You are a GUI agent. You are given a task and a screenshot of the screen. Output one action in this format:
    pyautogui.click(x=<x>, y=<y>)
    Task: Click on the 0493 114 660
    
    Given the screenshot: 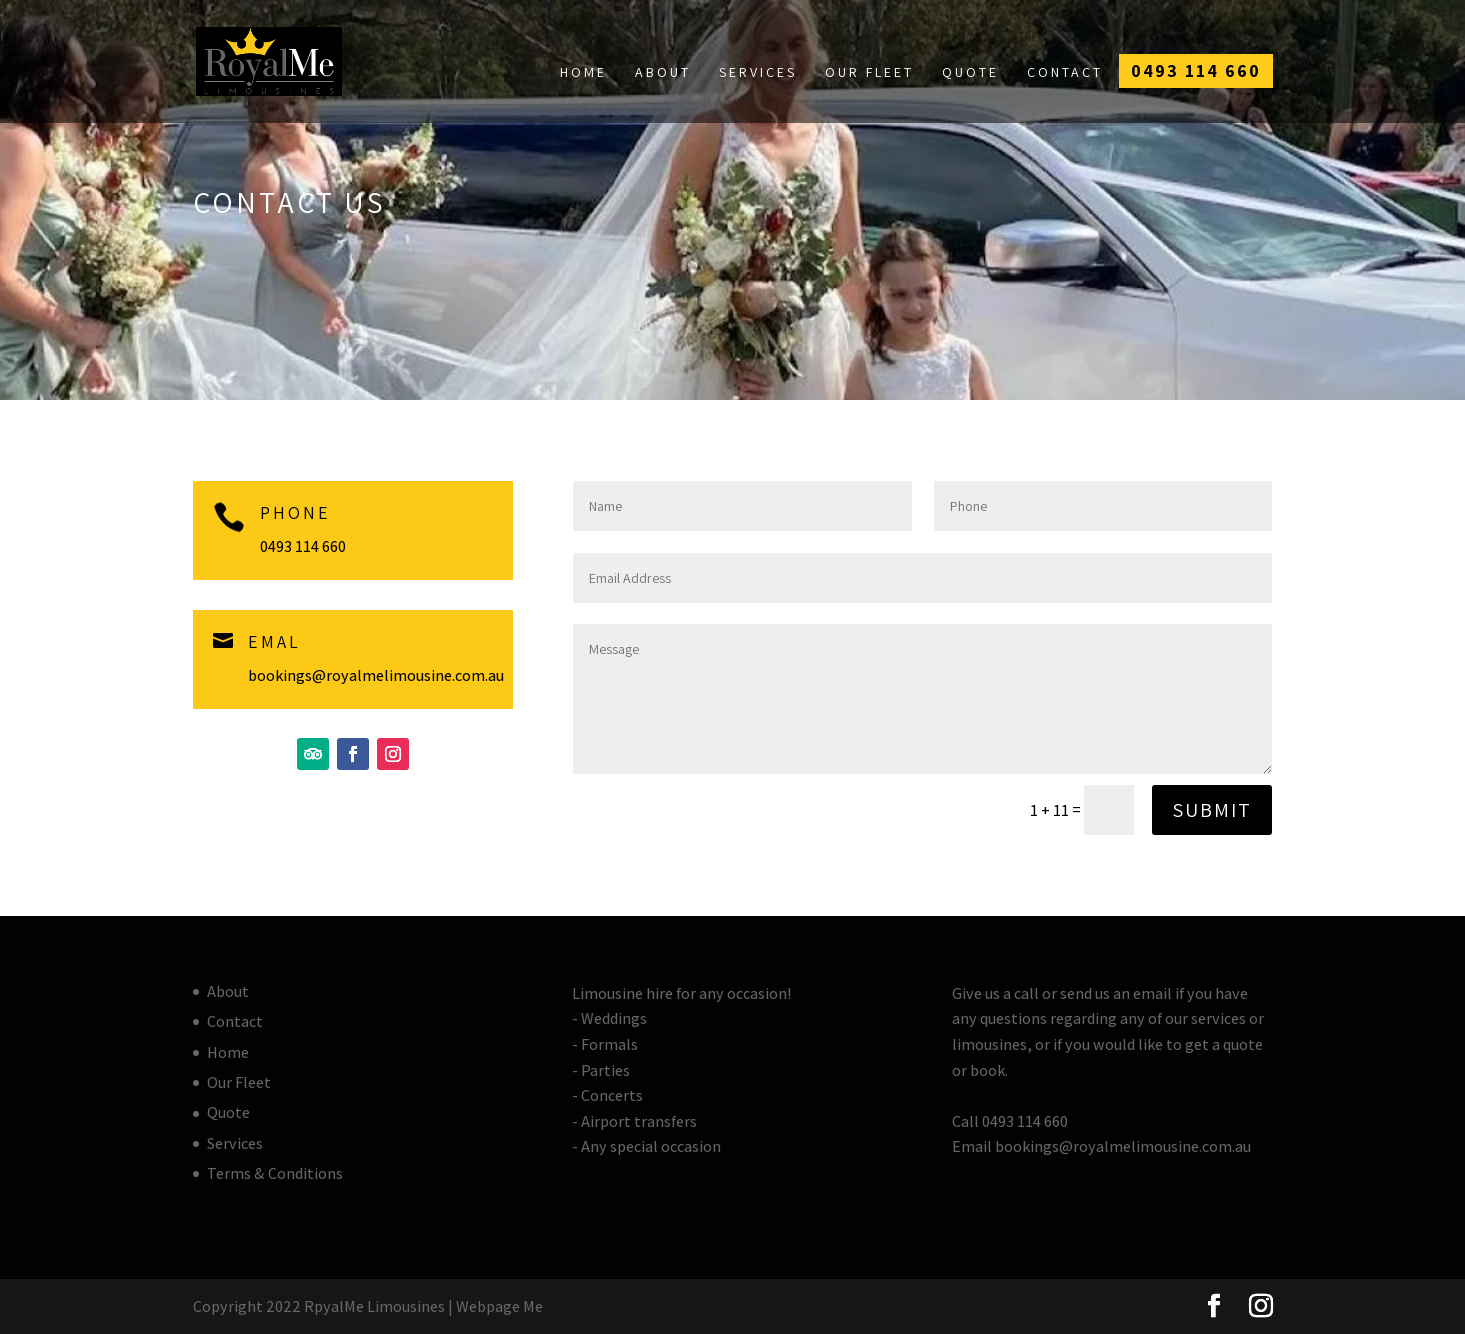 What is the action you would take?
    pyautogui.click(x=1196, y=70)
    